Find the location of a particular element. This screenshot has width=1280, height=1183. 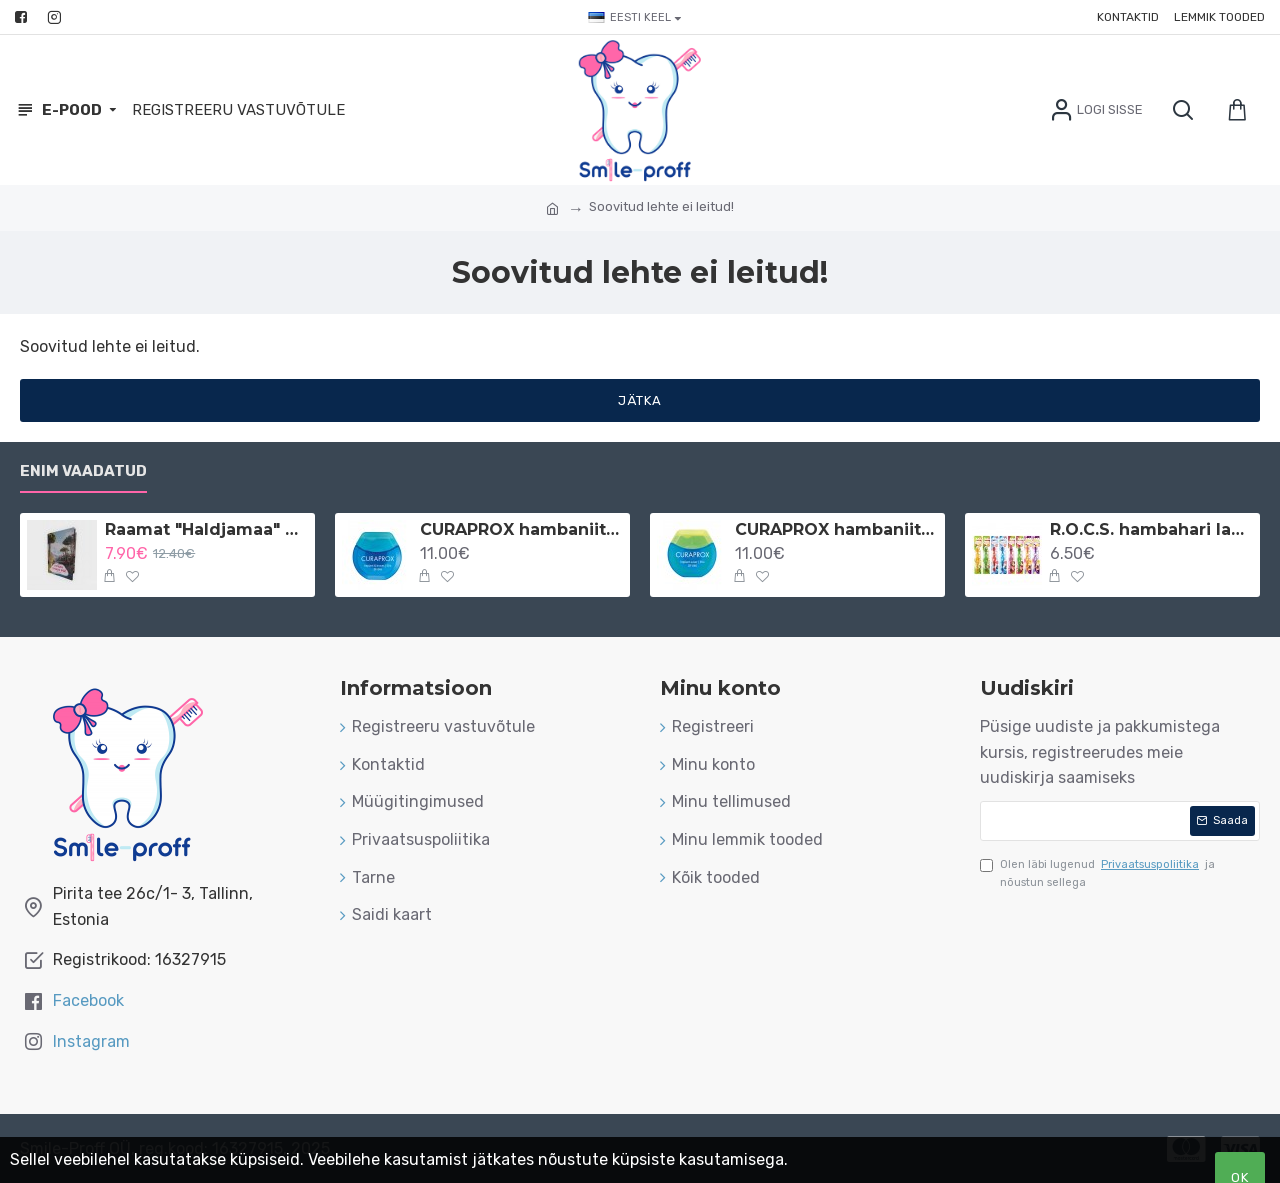

Raamat "Haldjamaa" vene keeles is located at coordinates (206, 529).